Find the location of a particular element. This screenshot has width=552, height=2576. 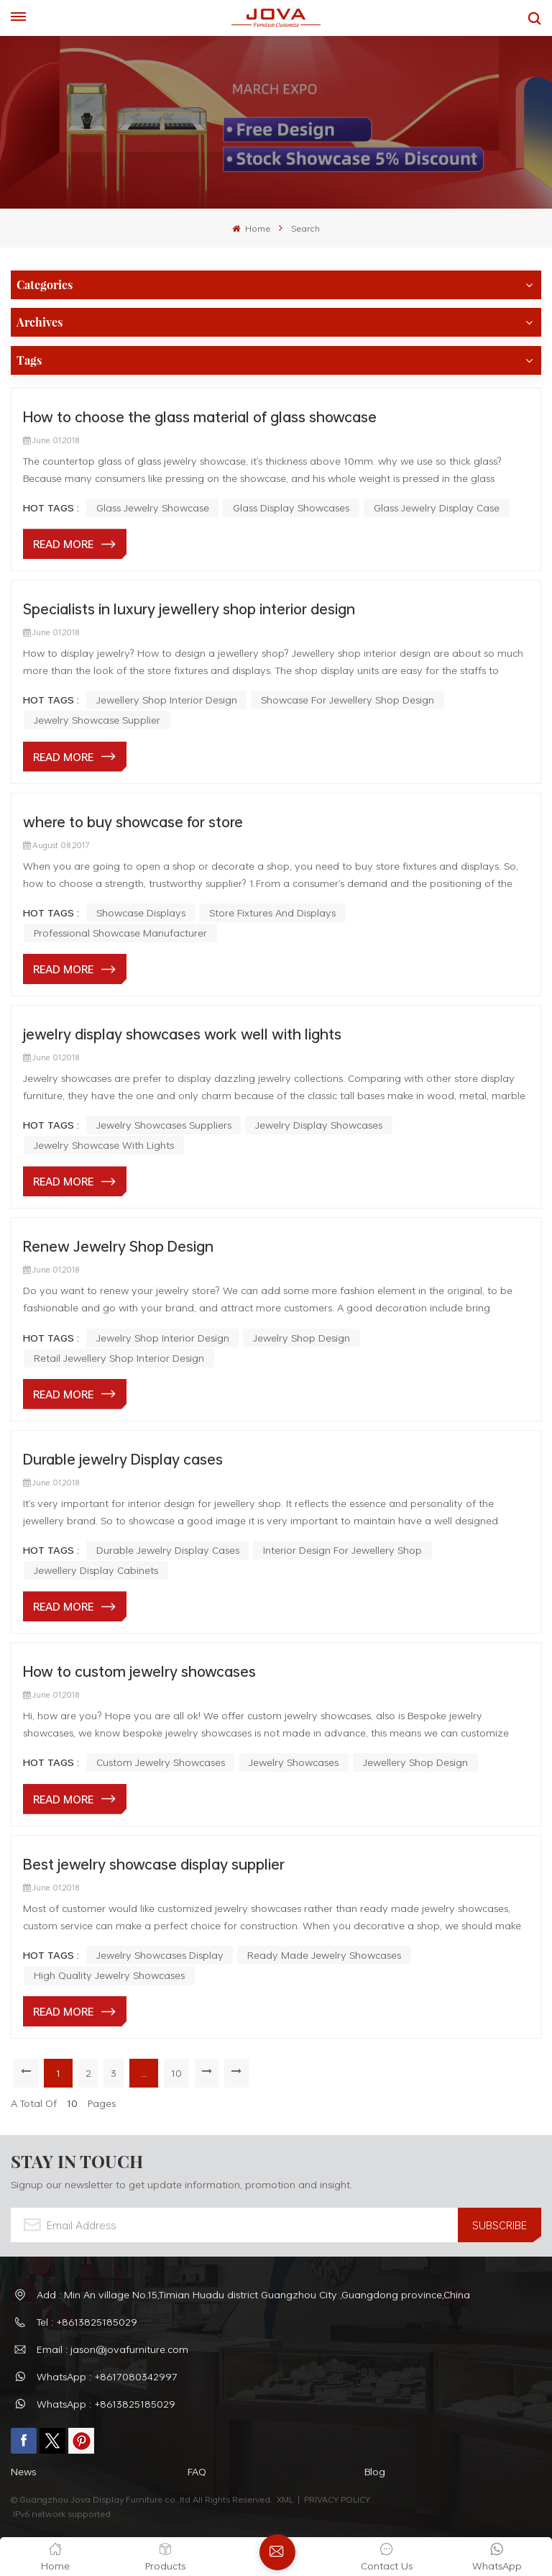

How to choose the glass material of glass showcase is located at coordinates (200, 416).